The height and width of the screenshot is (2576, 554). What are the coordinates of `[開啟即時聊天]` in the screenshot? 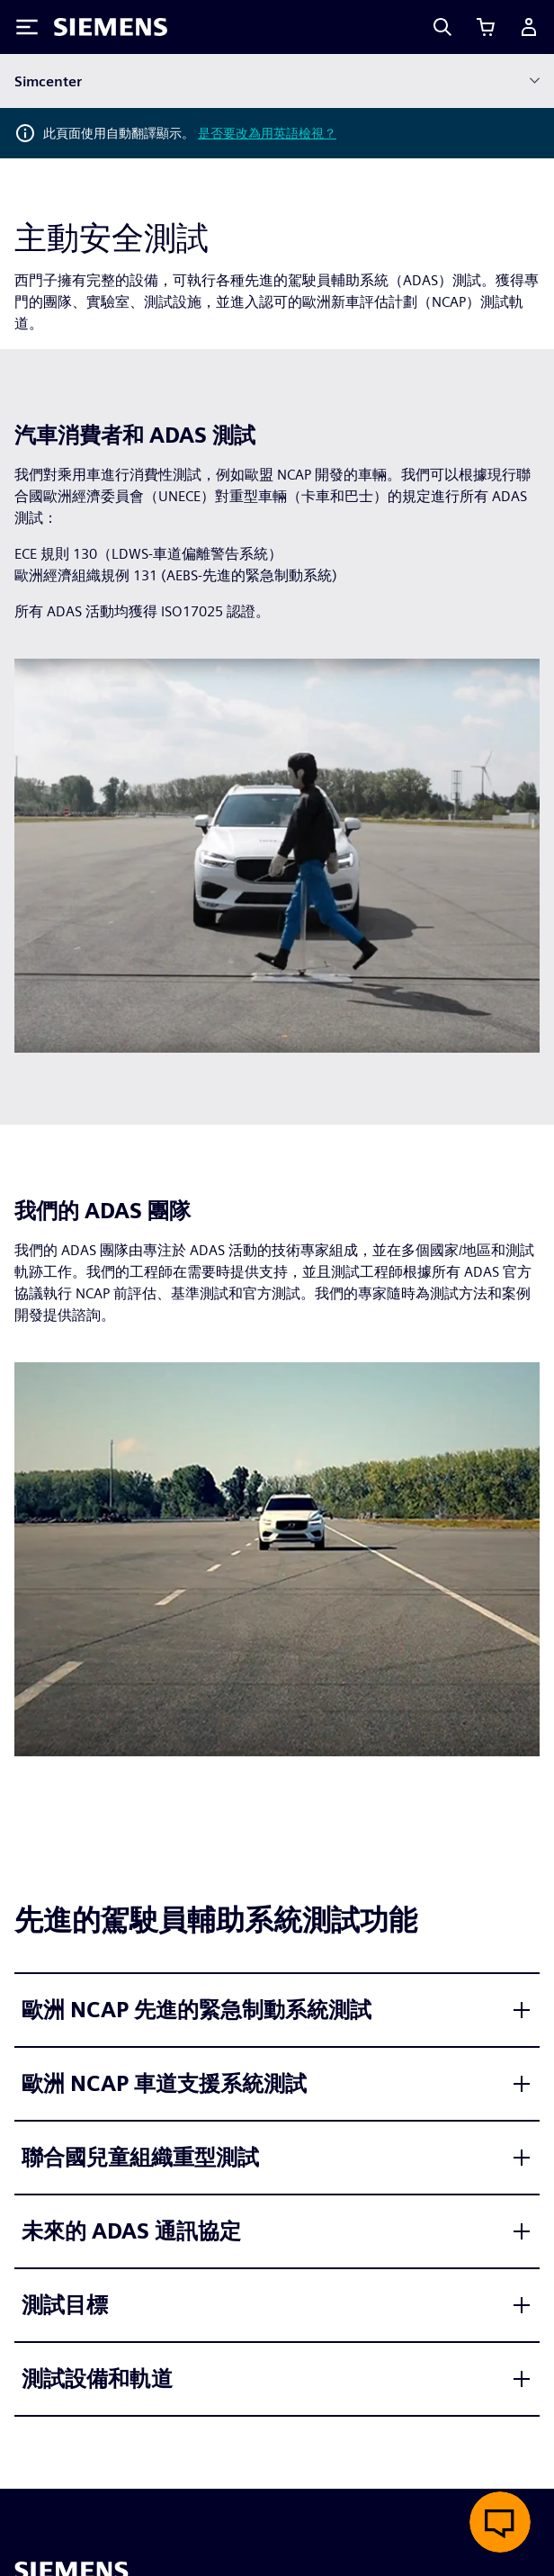 It's located at (500, 2522).